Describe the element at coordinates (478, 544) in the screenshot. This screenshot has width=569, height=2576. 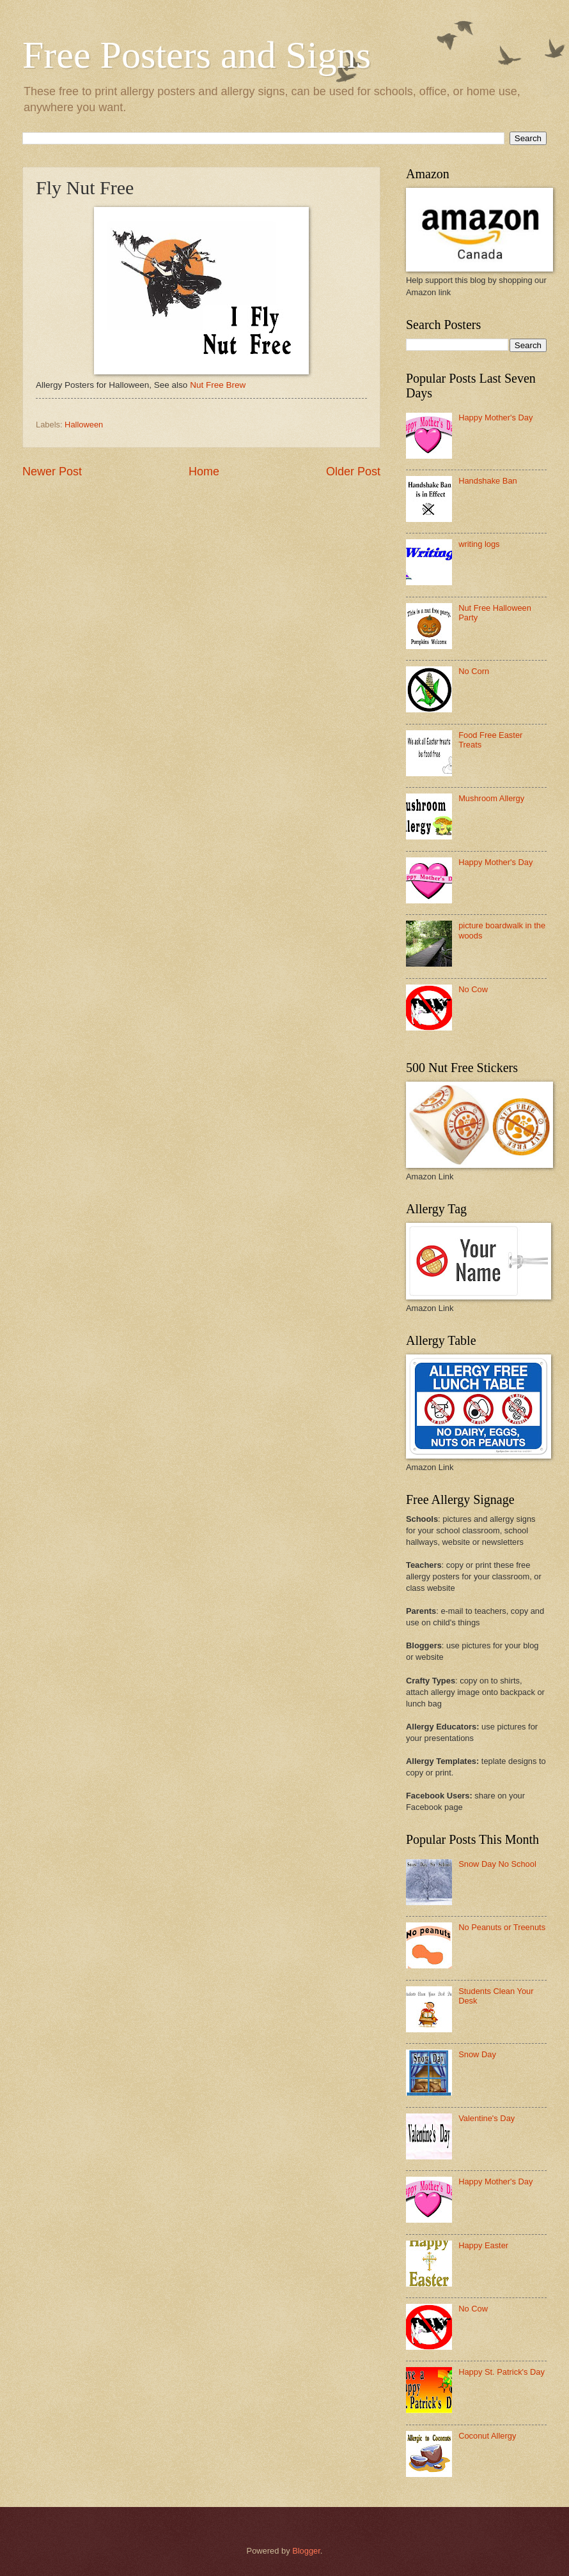
I see `writing logs` at that location.